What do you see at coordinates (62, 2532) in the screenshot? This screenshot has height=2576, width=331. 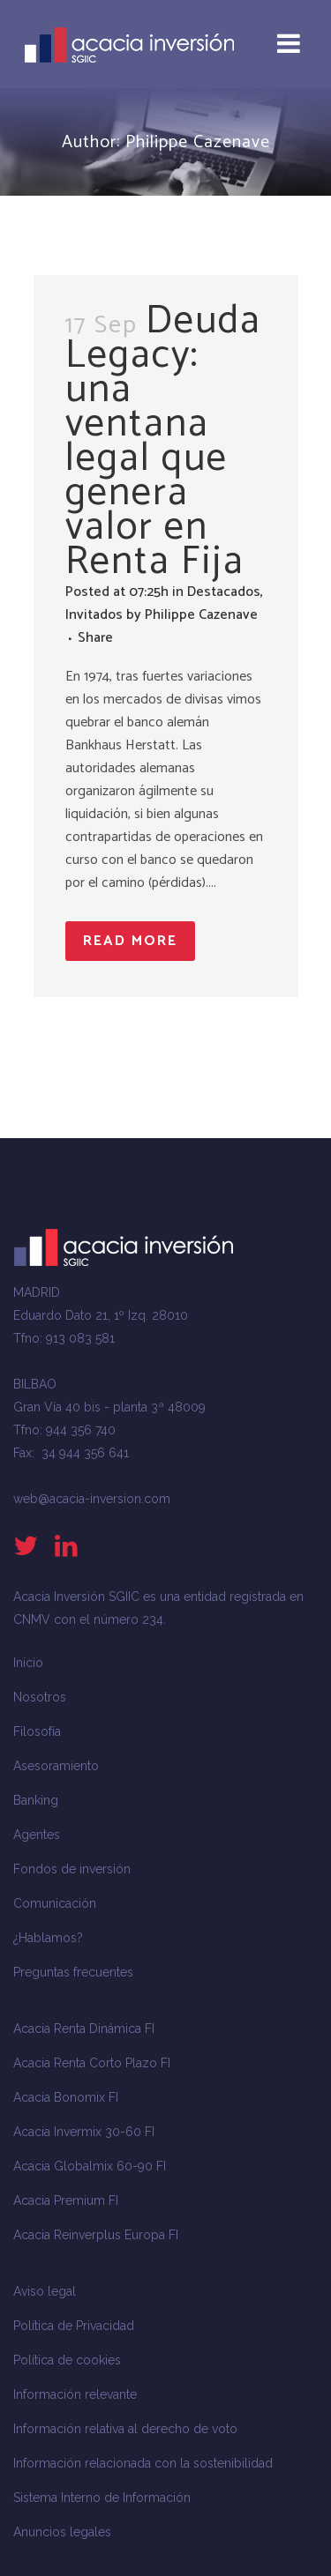 I see `Anuncios legales` at bounding box center [62, 2532].